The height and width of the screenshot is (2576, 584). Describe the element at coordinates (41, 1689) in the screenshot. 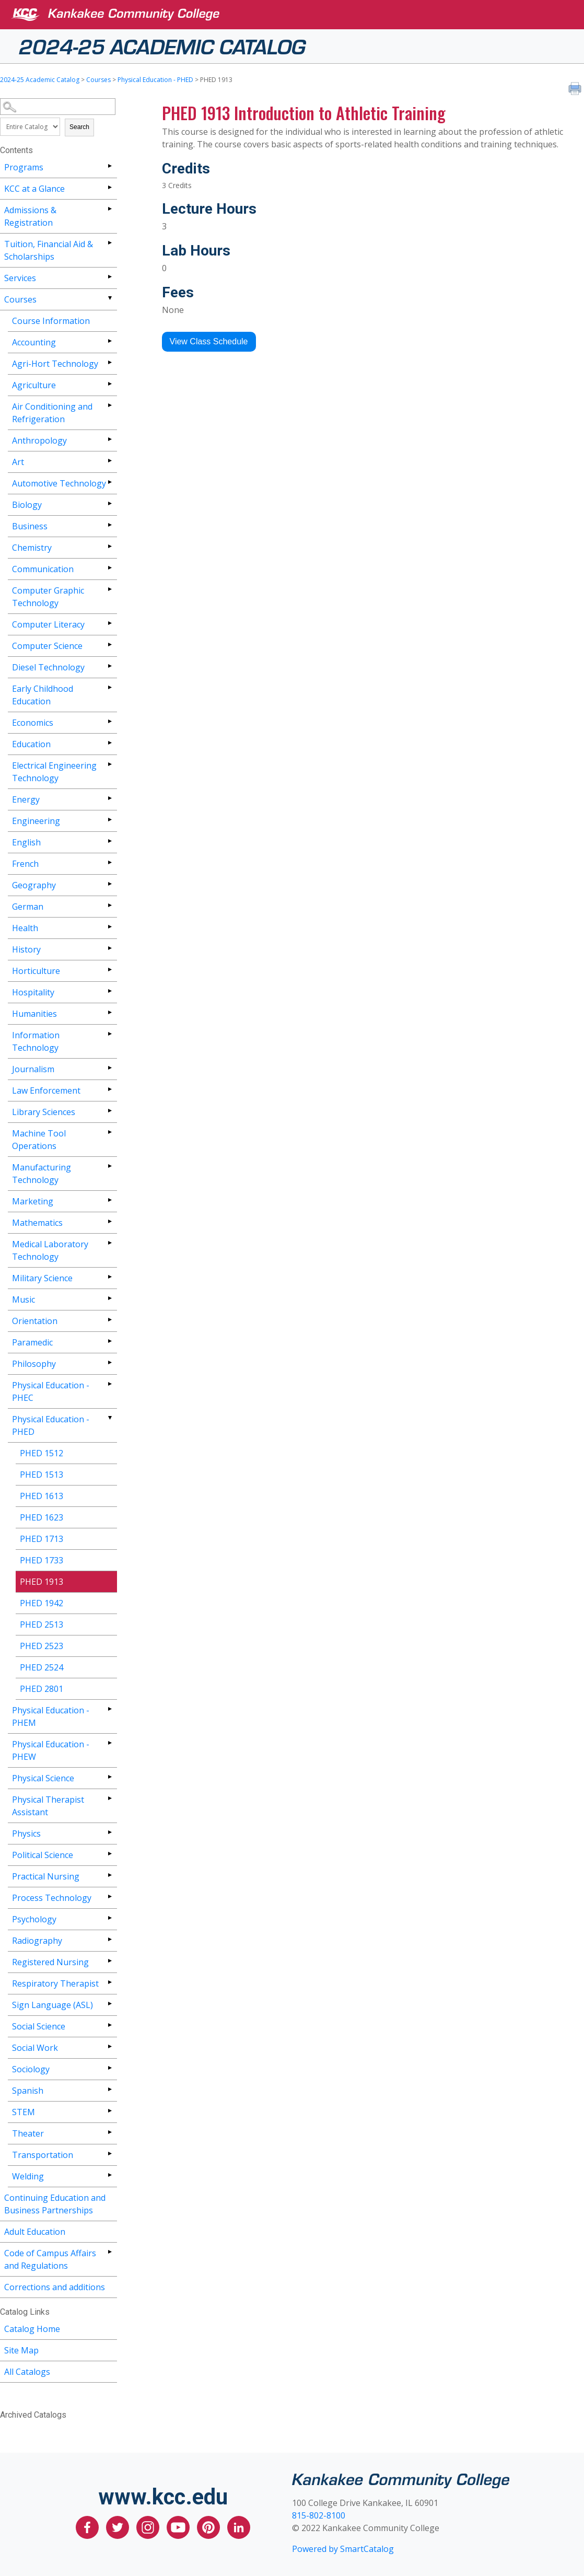

I see `PHED 2801` at that location.